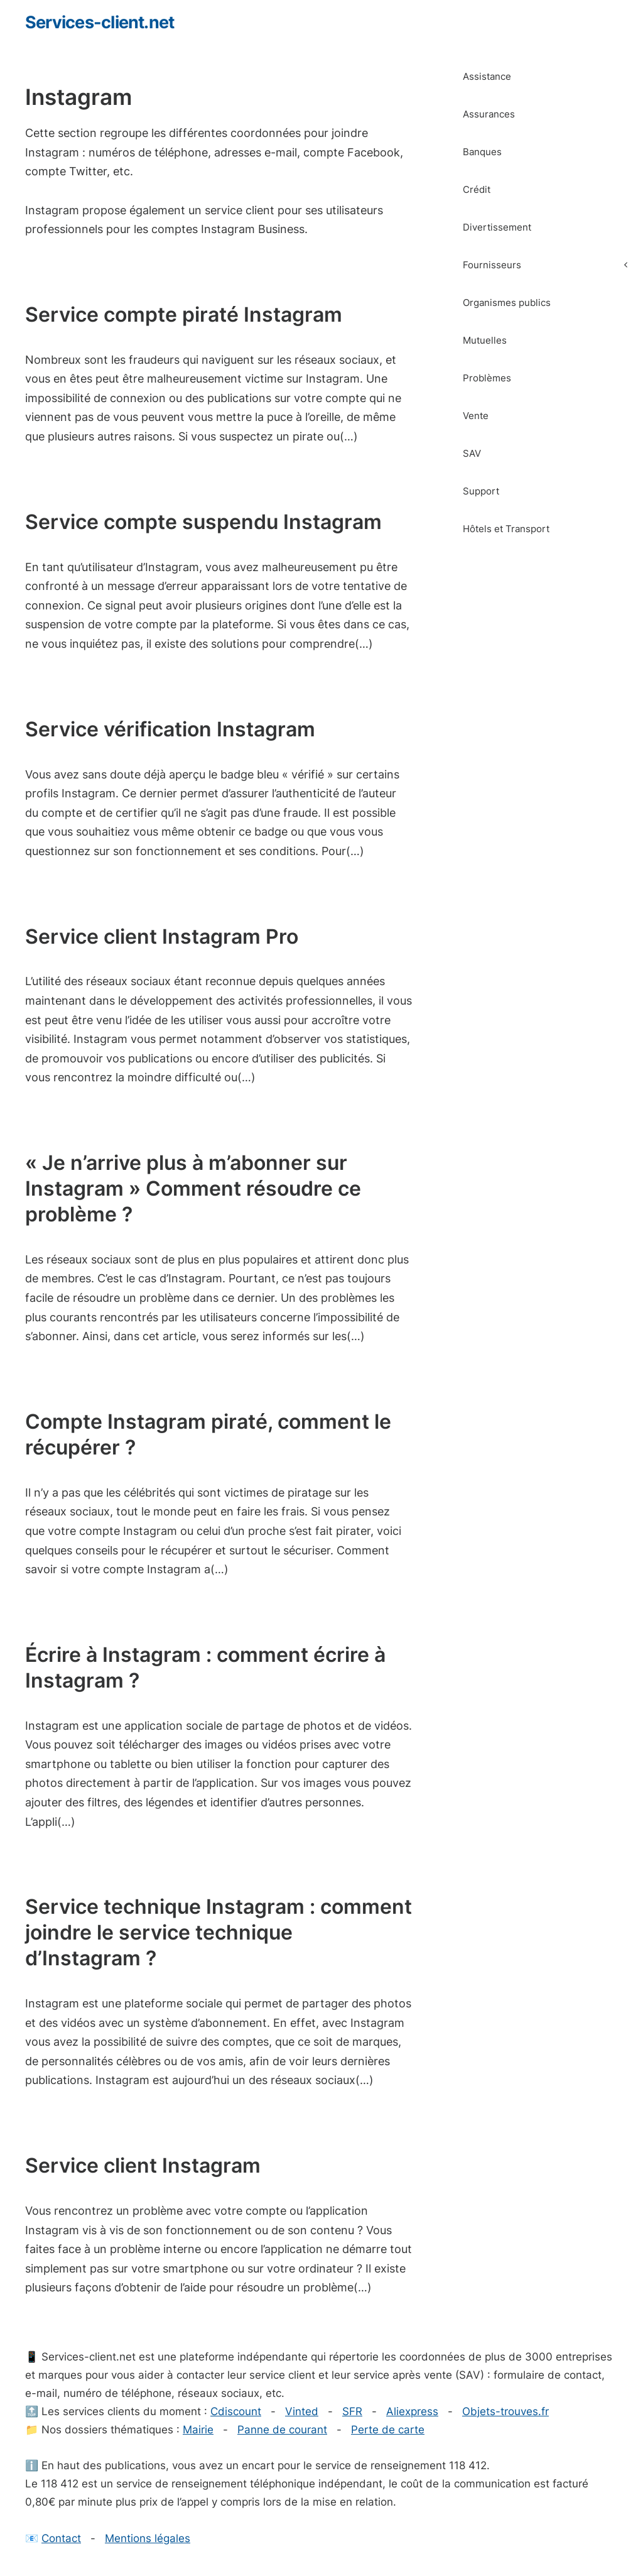 This screenshot has width=643, height=2576. I want to click on Banques, so click(482, 152).